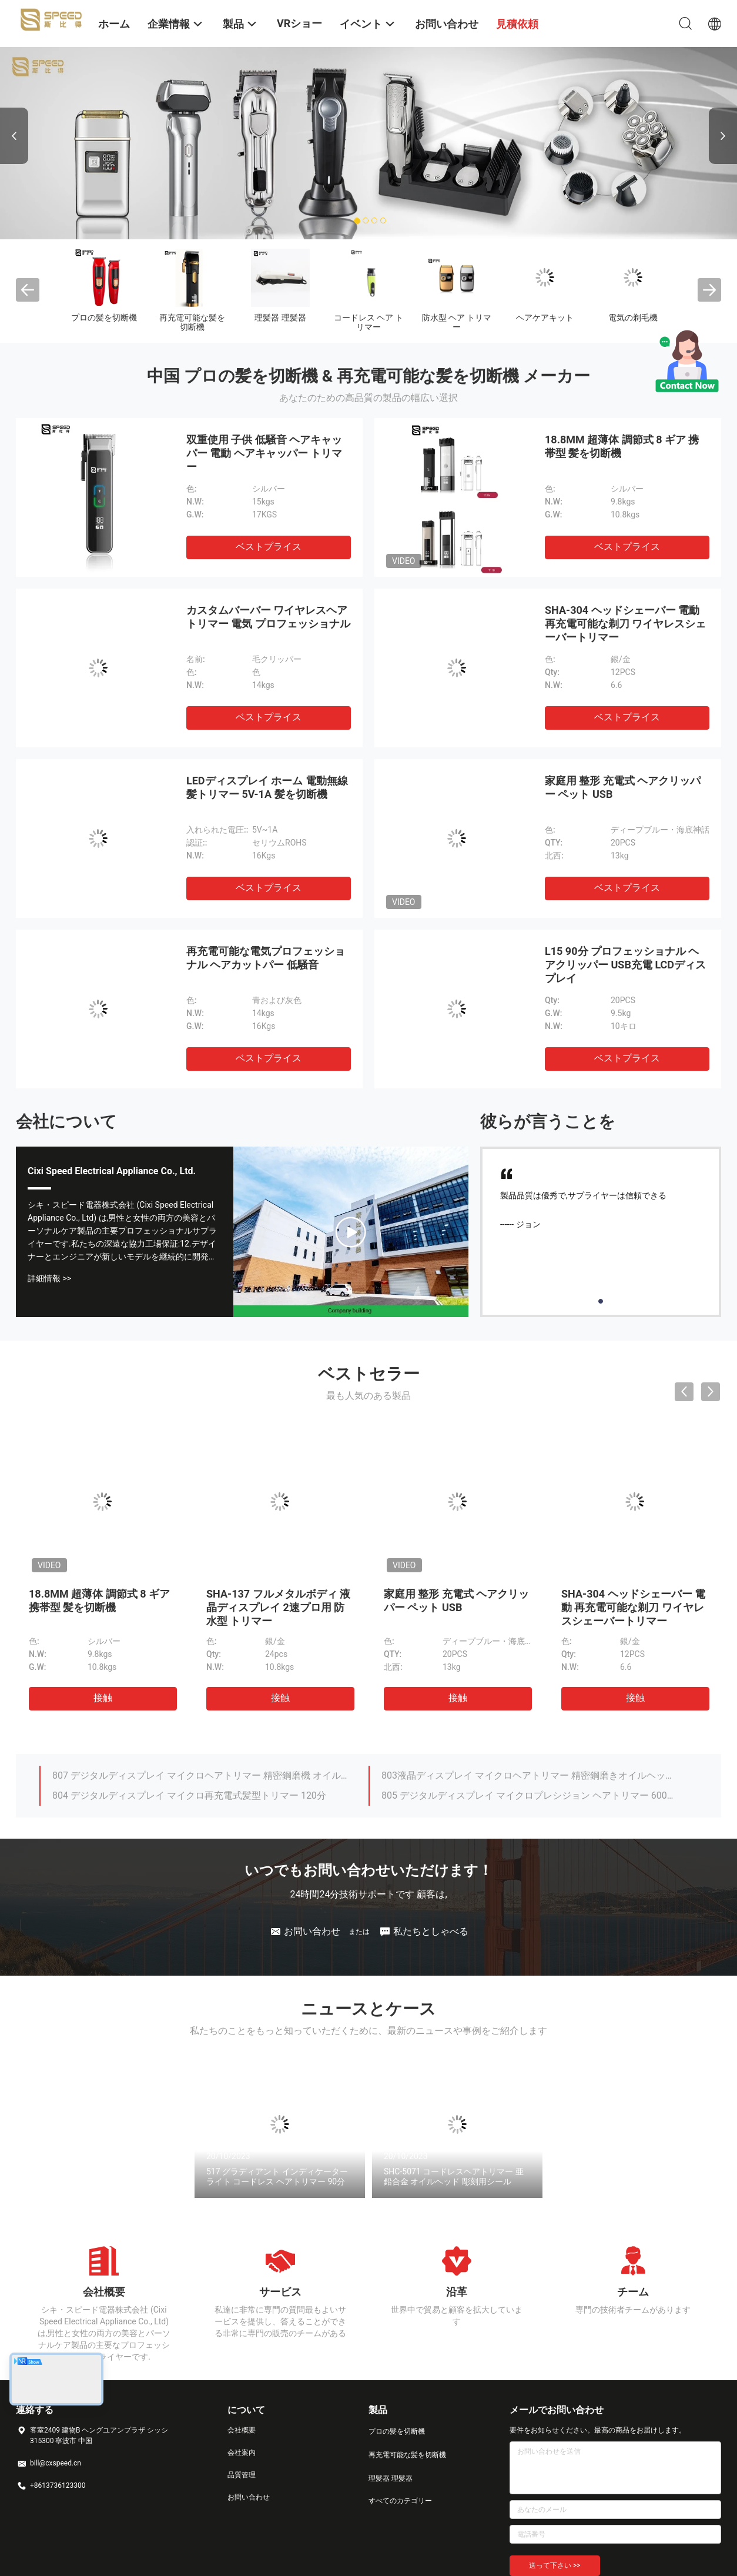 The height and width of the screenshot is (2576, 737). I want to click on プロの髪を切断機, so click(104, 317).